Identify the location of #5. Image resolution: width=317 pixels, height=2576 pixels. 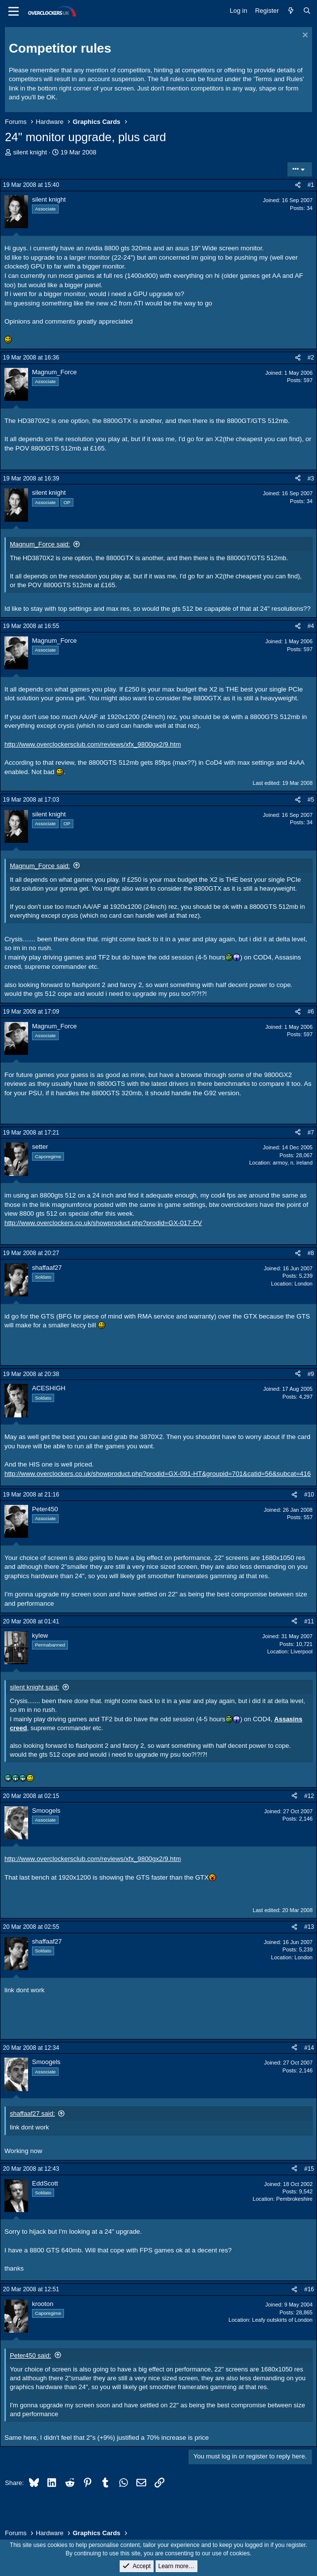
(311, 799).